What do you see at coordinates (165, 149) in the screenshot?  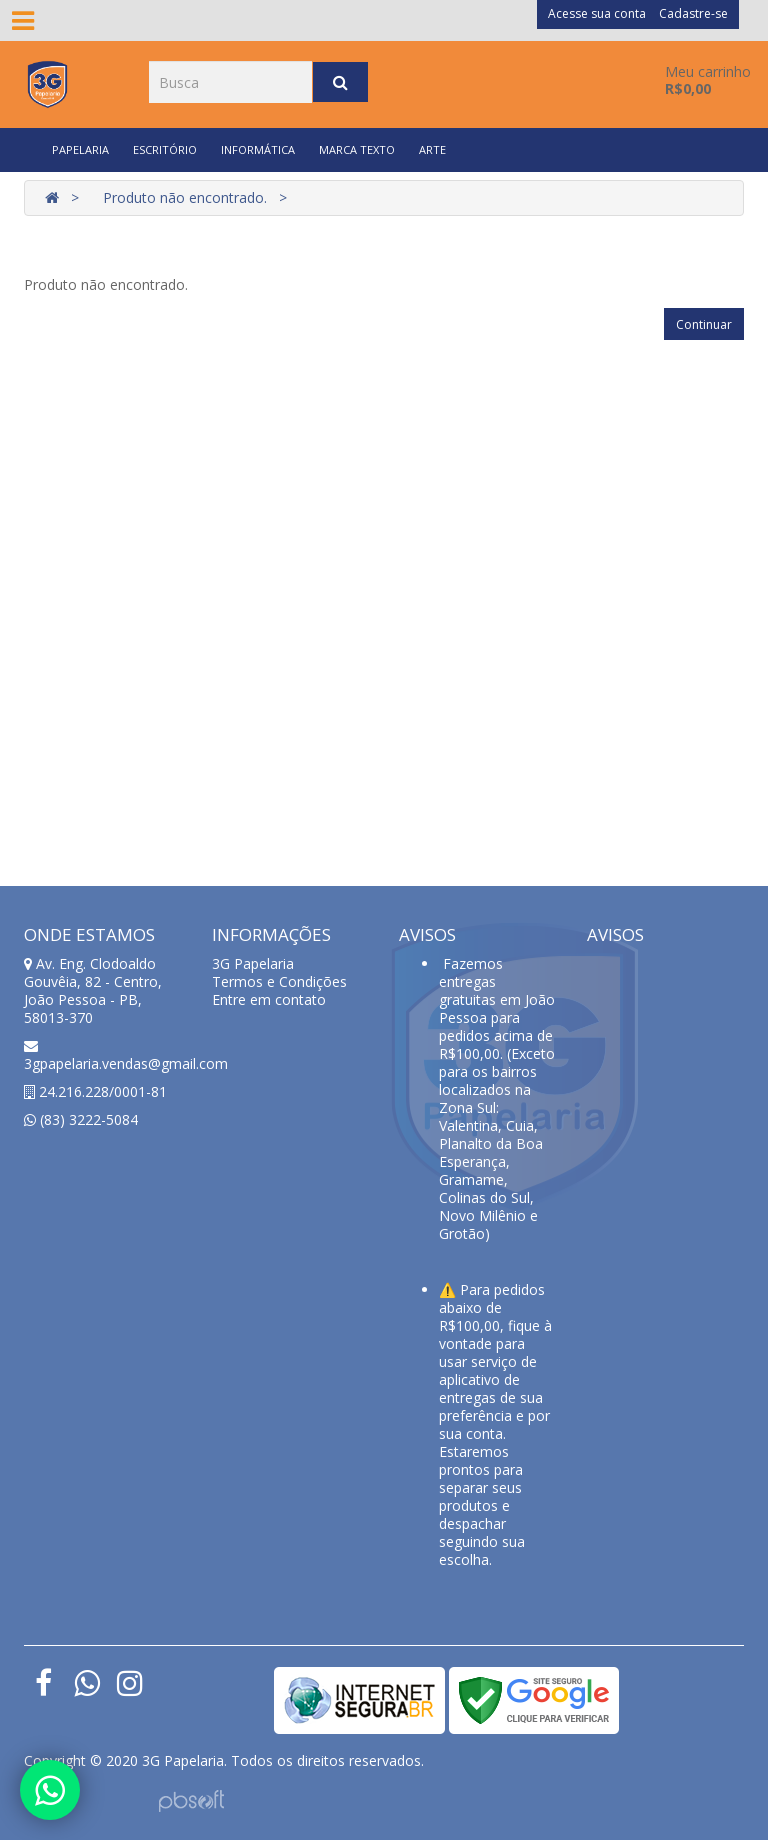 I see `ESCRITÓRIO` at bounding box center [165, 149].